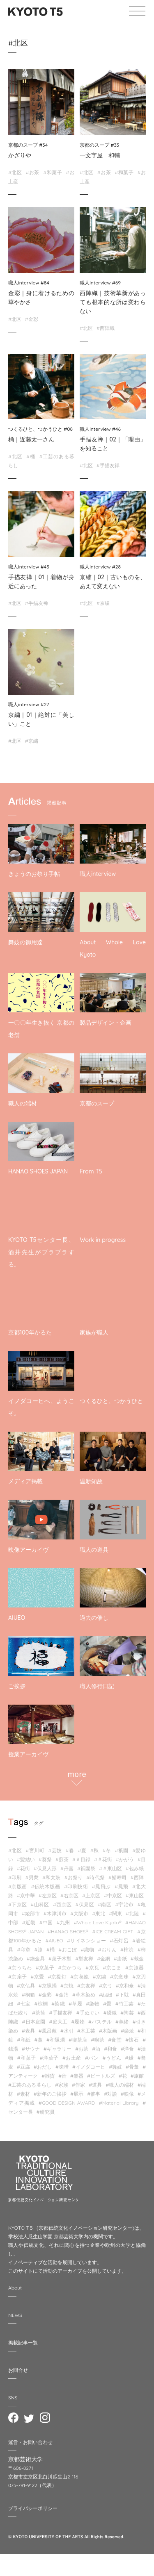 This screenshot has height=2576, width=154. What do you see at coordinates (71, 2058) in the screenshot?
I see `#お土産` at bounding box center [71, 2058].